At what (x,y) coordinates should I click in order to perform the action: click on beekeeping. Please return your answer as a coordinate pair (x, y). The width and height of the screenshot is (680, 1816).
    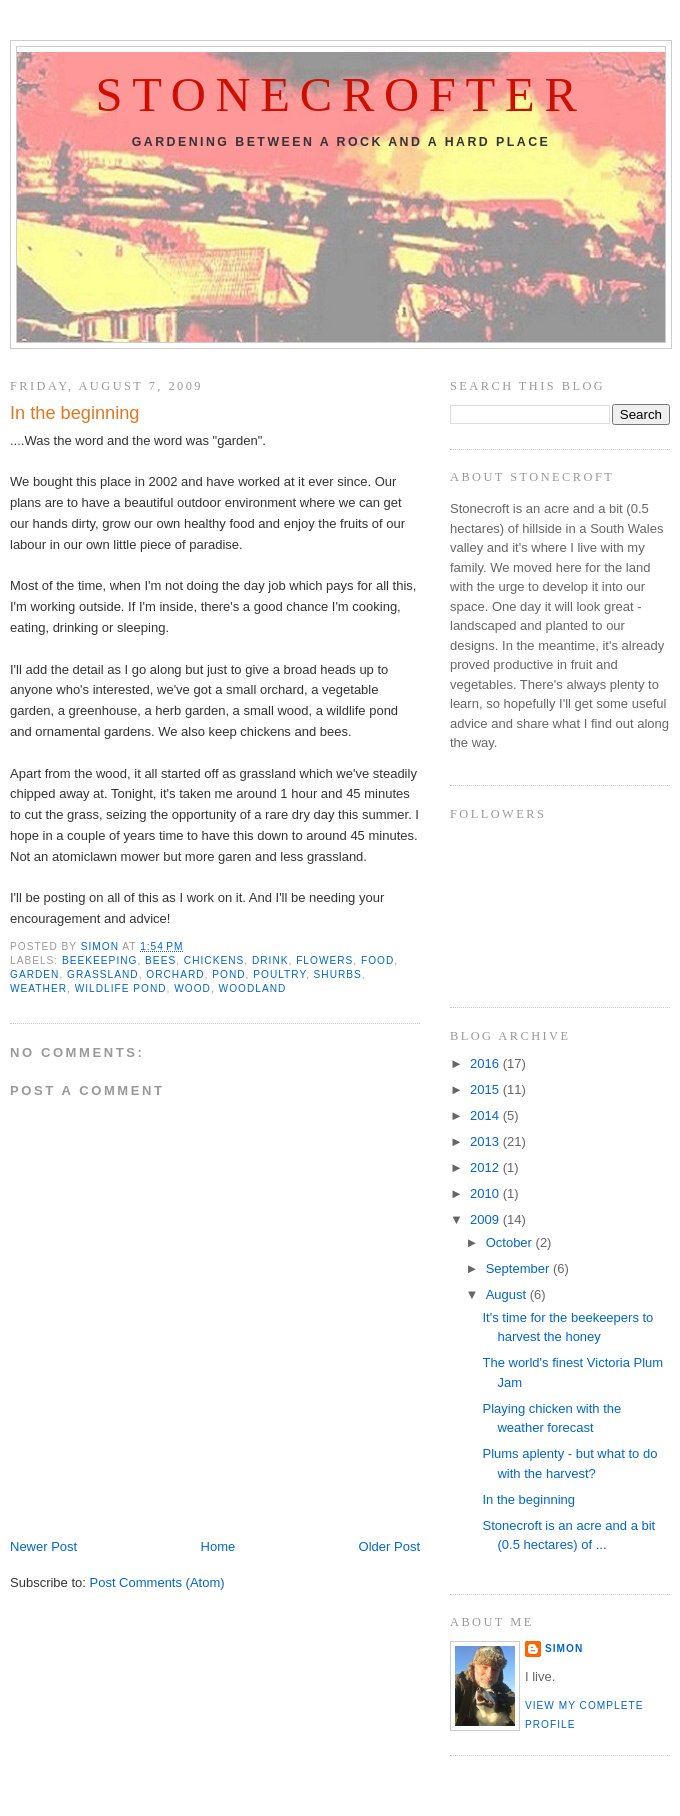
    Looking at the image, I should click on (99, 960).